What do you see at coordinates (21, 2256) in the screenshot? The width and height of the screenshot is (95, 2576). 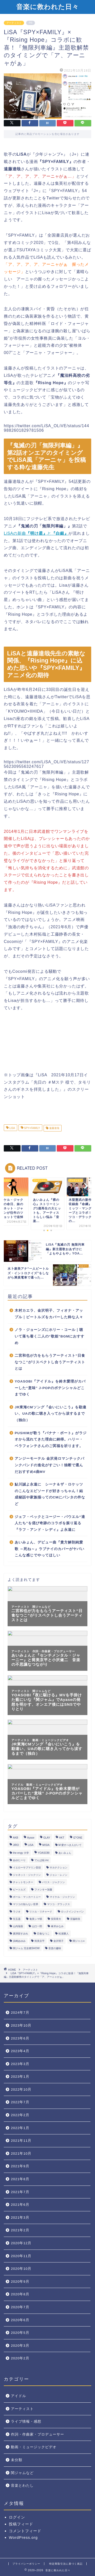 I see `2020年11月` at bounding box center [21, 2256].